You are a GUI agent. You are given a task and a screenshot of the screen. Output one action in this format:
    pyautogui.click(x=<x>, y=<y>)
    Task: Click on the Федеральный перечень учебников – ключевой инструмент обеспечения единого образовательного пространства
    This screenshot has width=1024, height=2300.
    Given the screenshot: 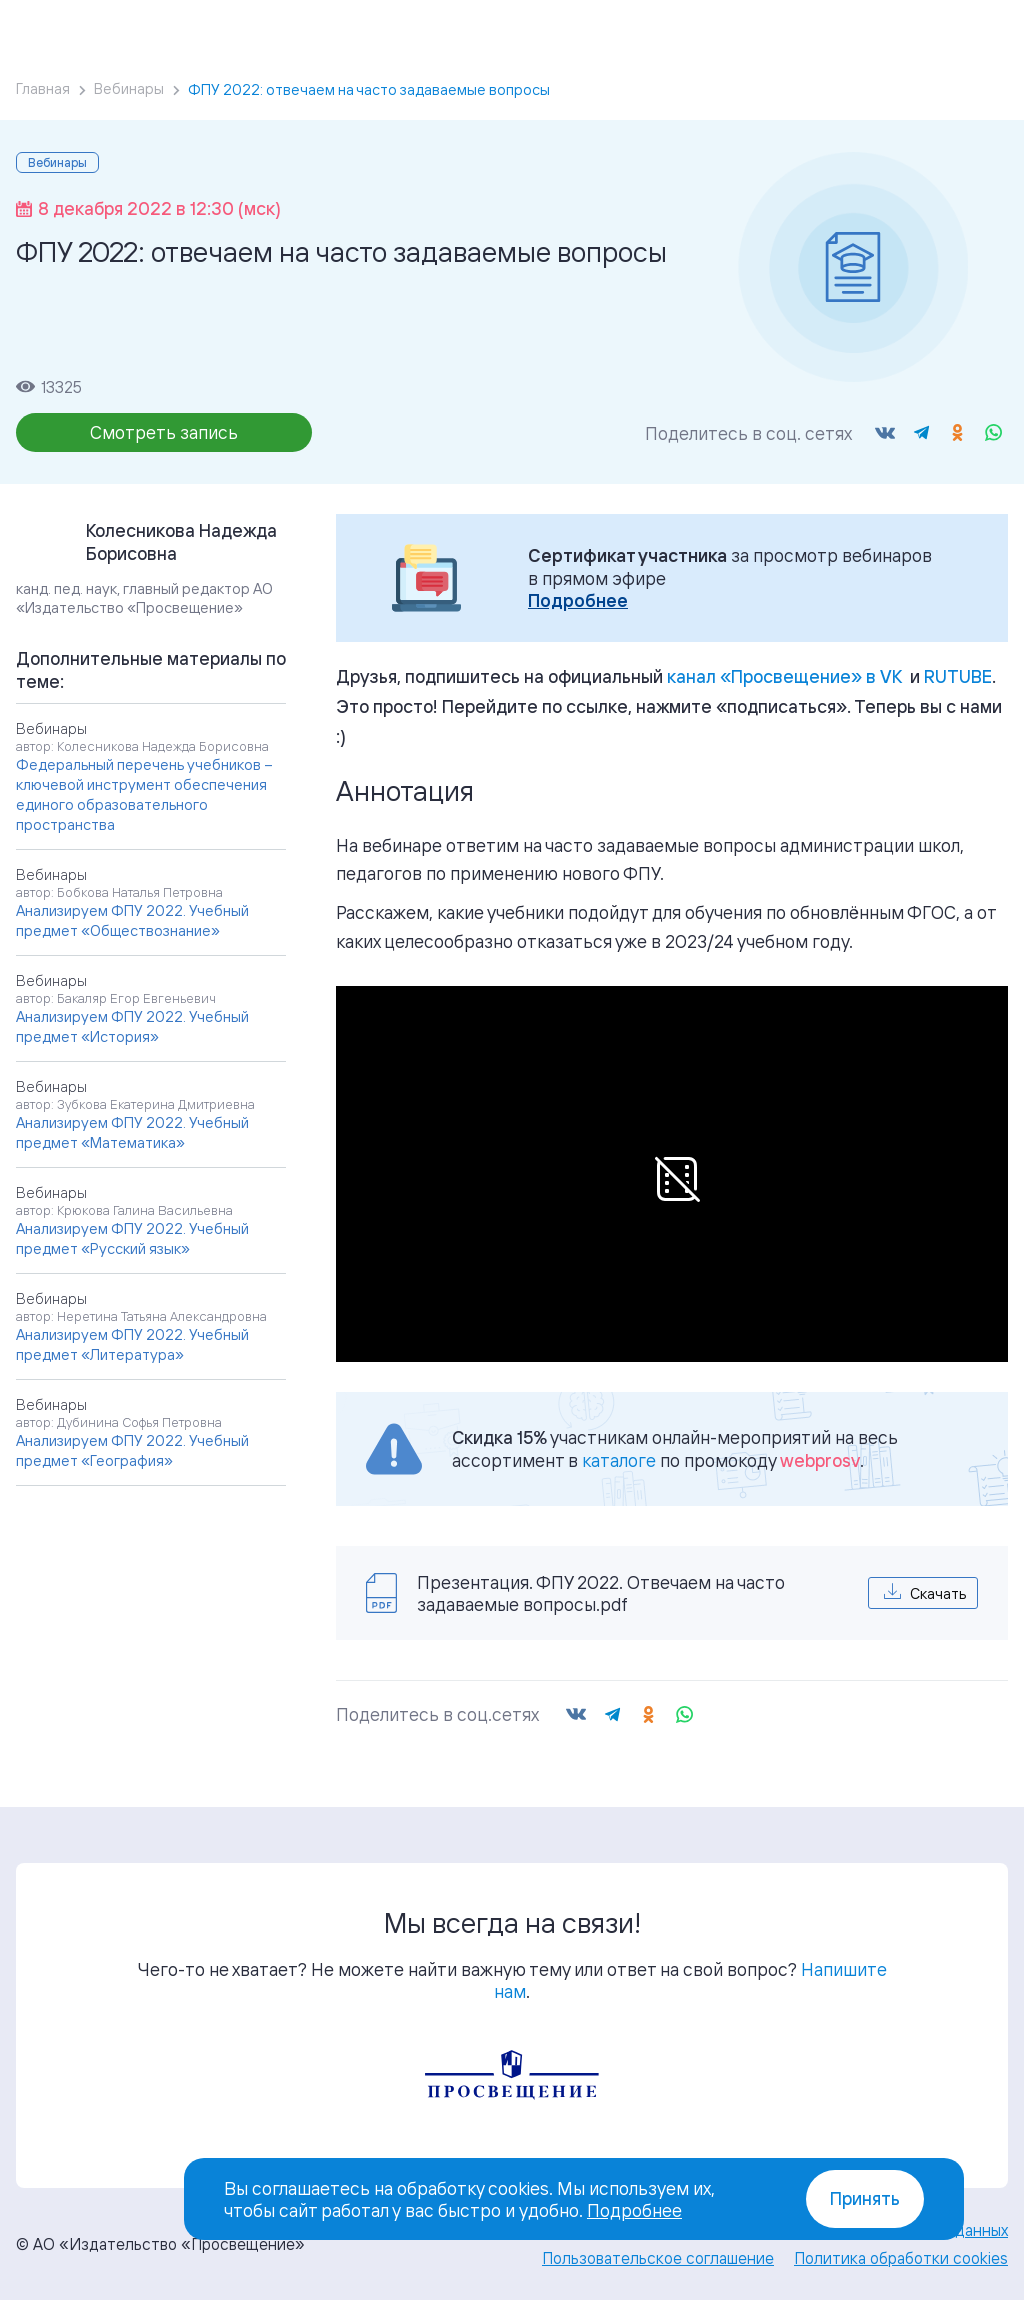 What is the action you would take?
    pyautogui.click(x=144, y=794)
    